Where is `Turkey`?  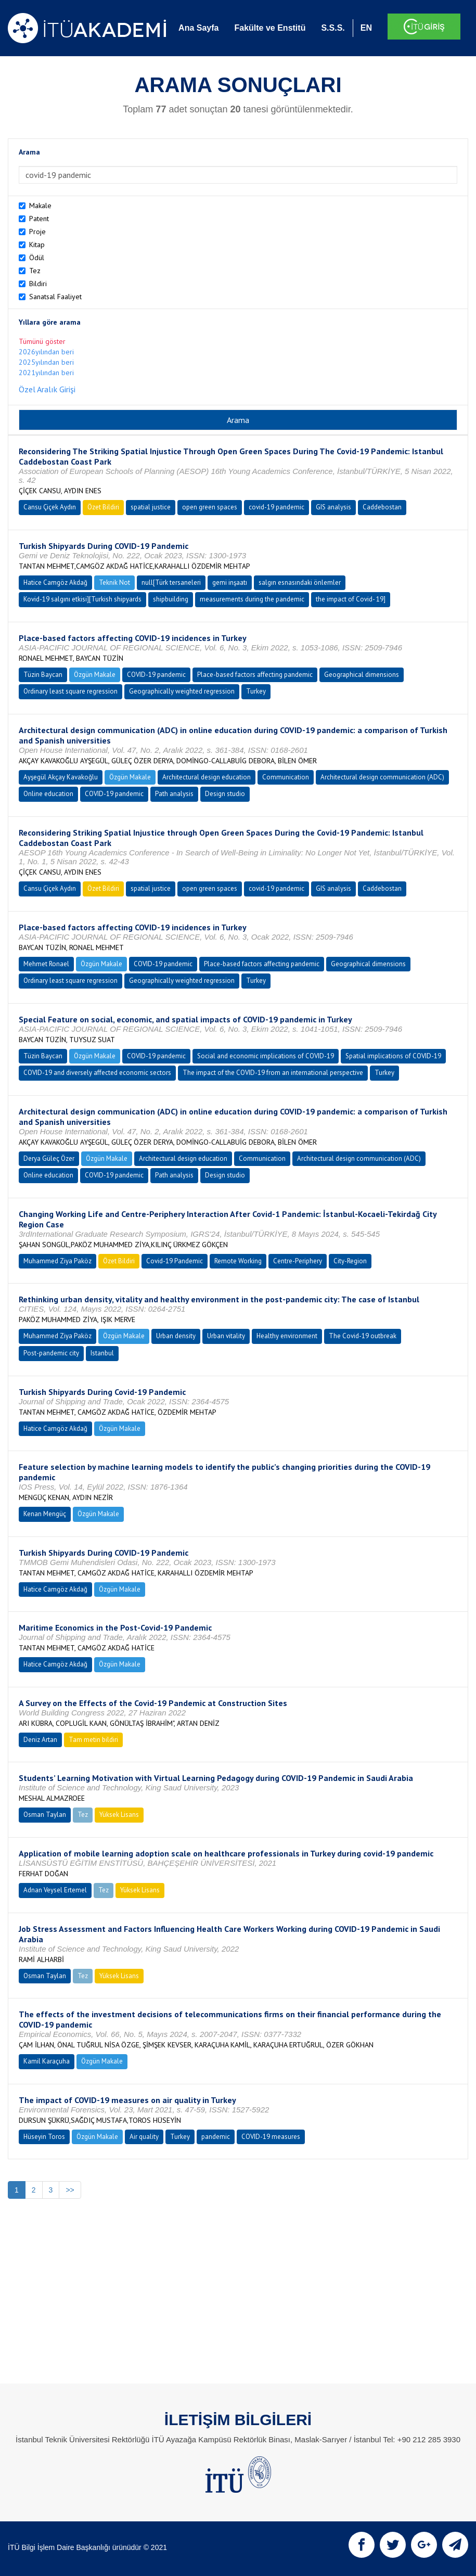 Turkey is located at coordinates (256, 691).